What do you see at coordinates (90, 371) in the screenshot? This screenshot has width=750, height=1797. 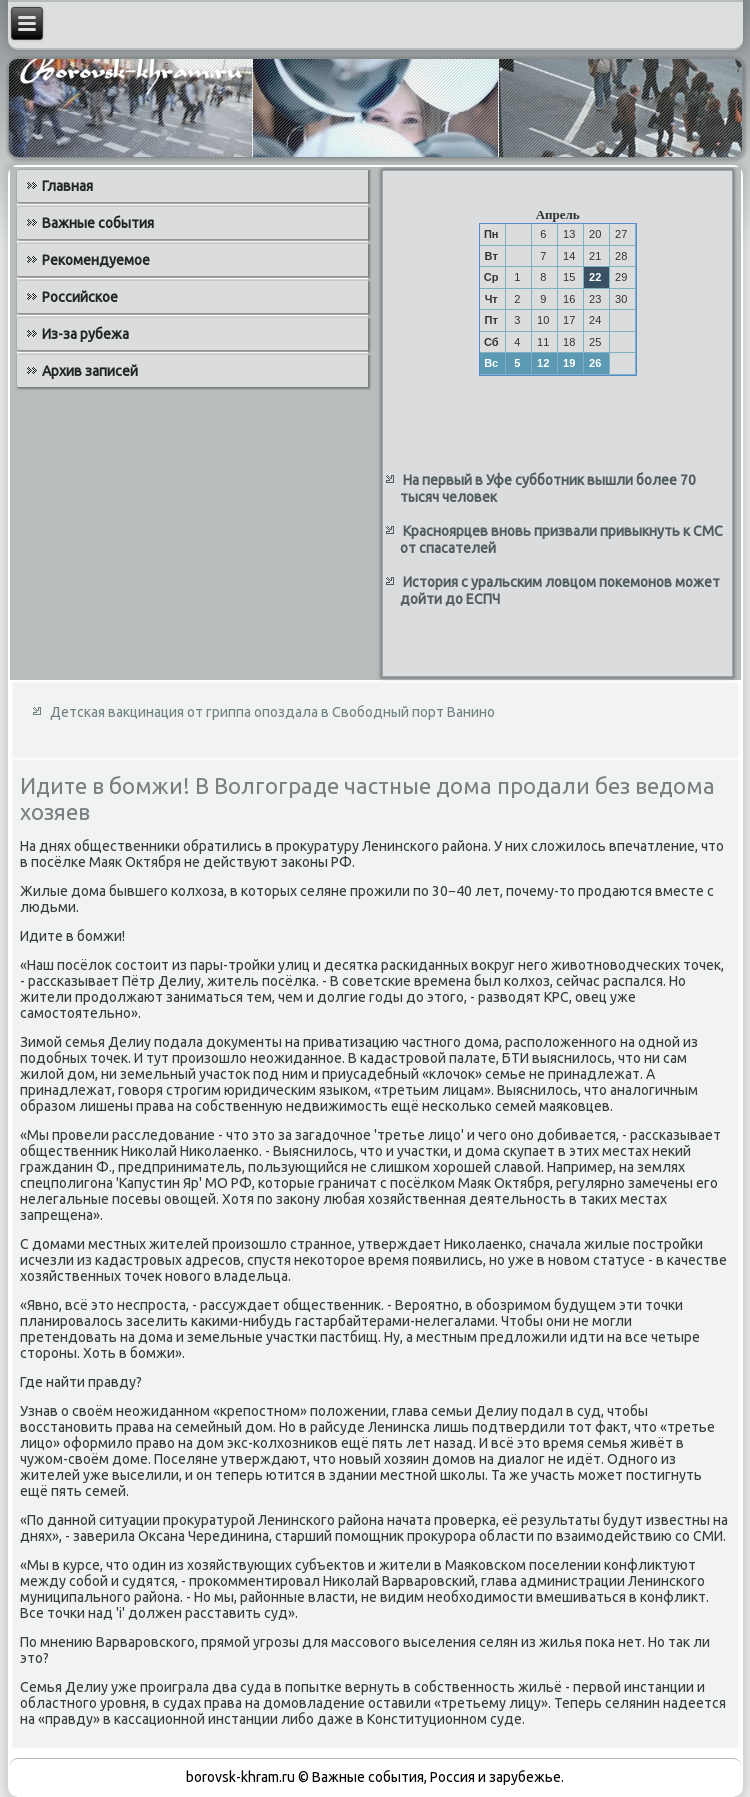 I see `Архив записей` at bounding box center [90, 371].